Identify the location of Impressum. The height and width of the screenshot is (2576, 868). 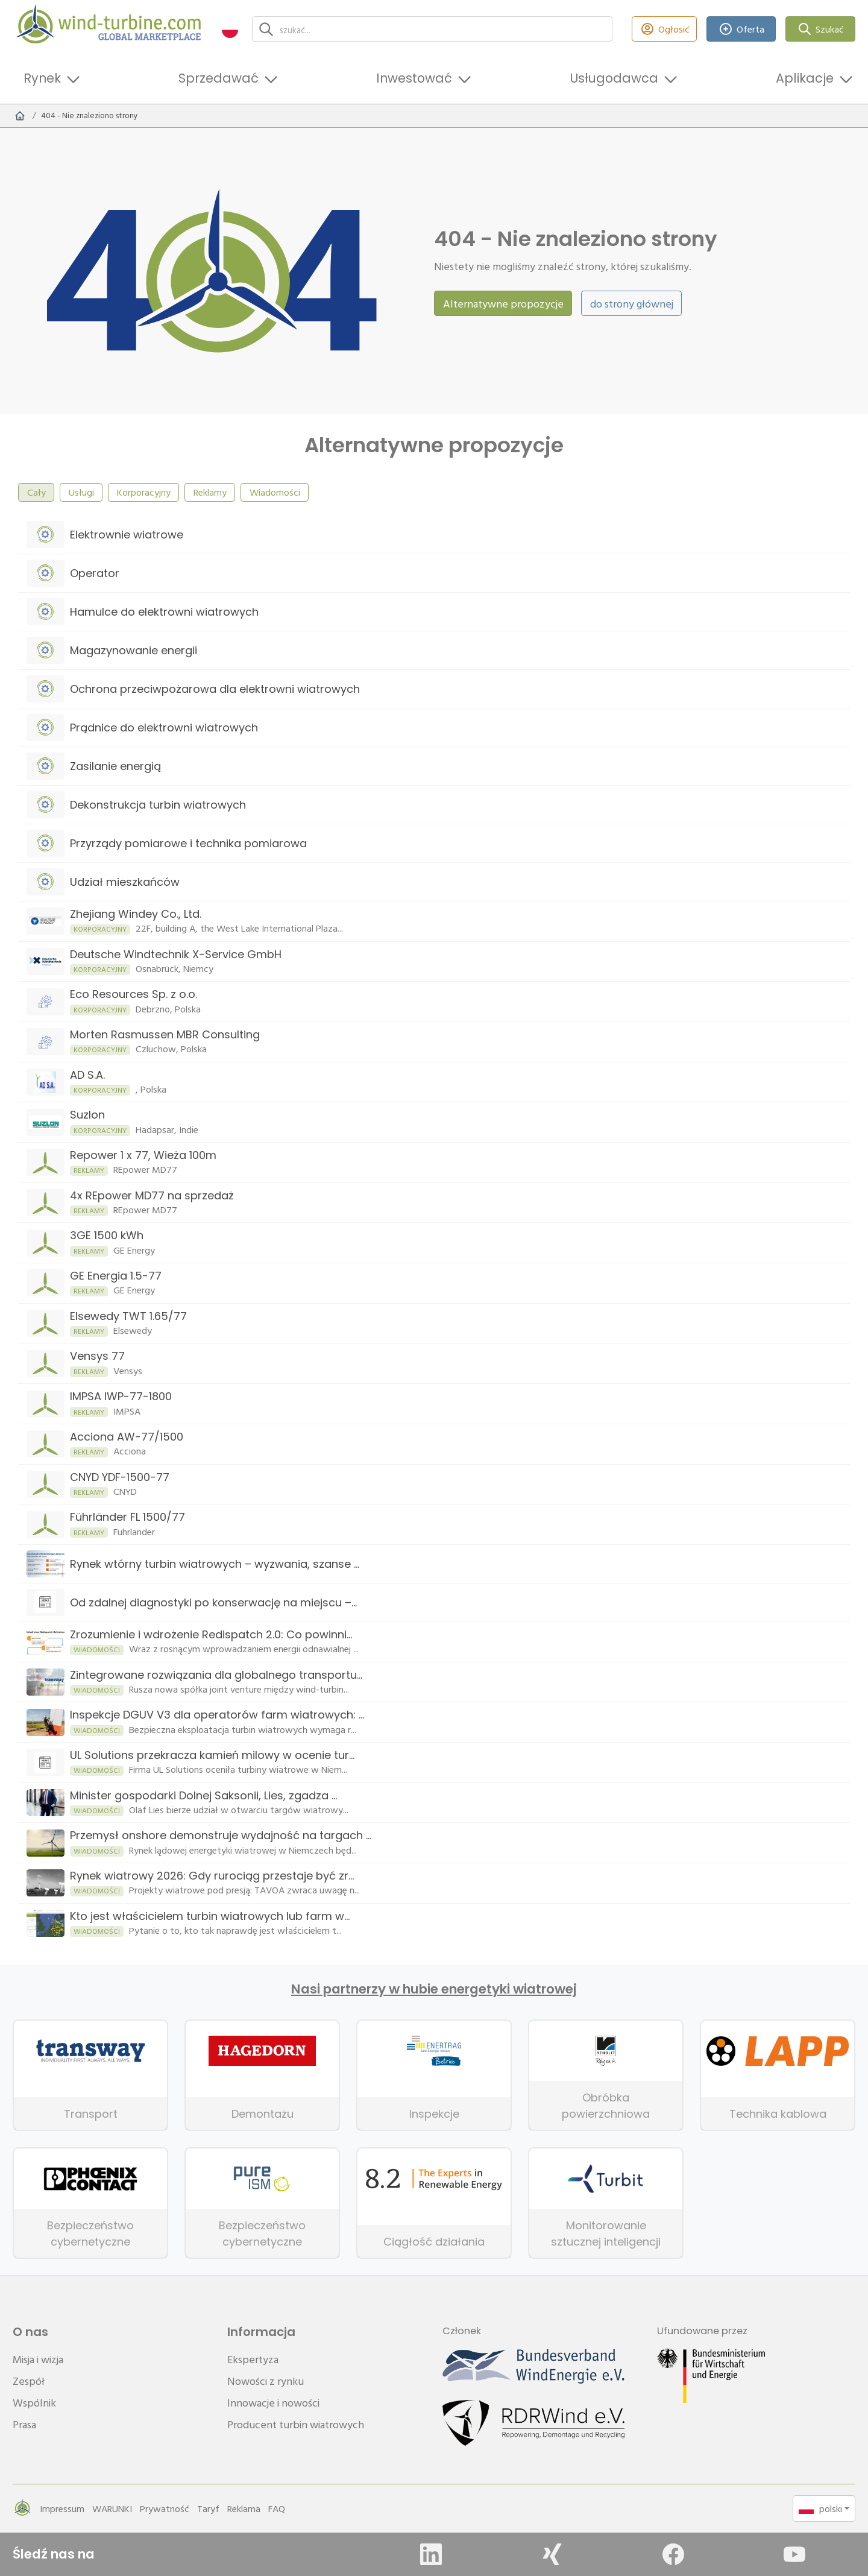
(62, 2508).